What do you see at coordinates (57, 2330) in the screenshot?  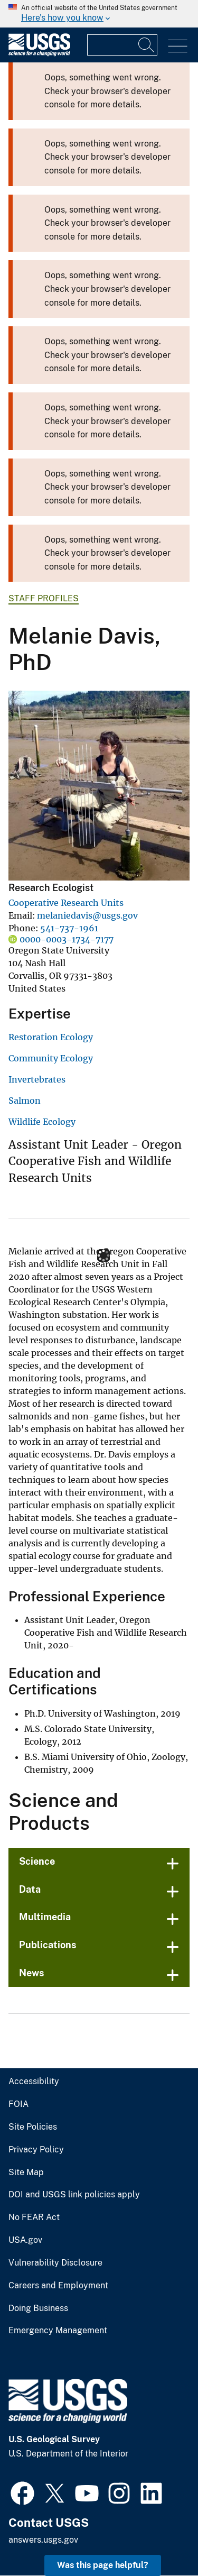 I see `Emergency Management` at bounding box center [57, 2330].